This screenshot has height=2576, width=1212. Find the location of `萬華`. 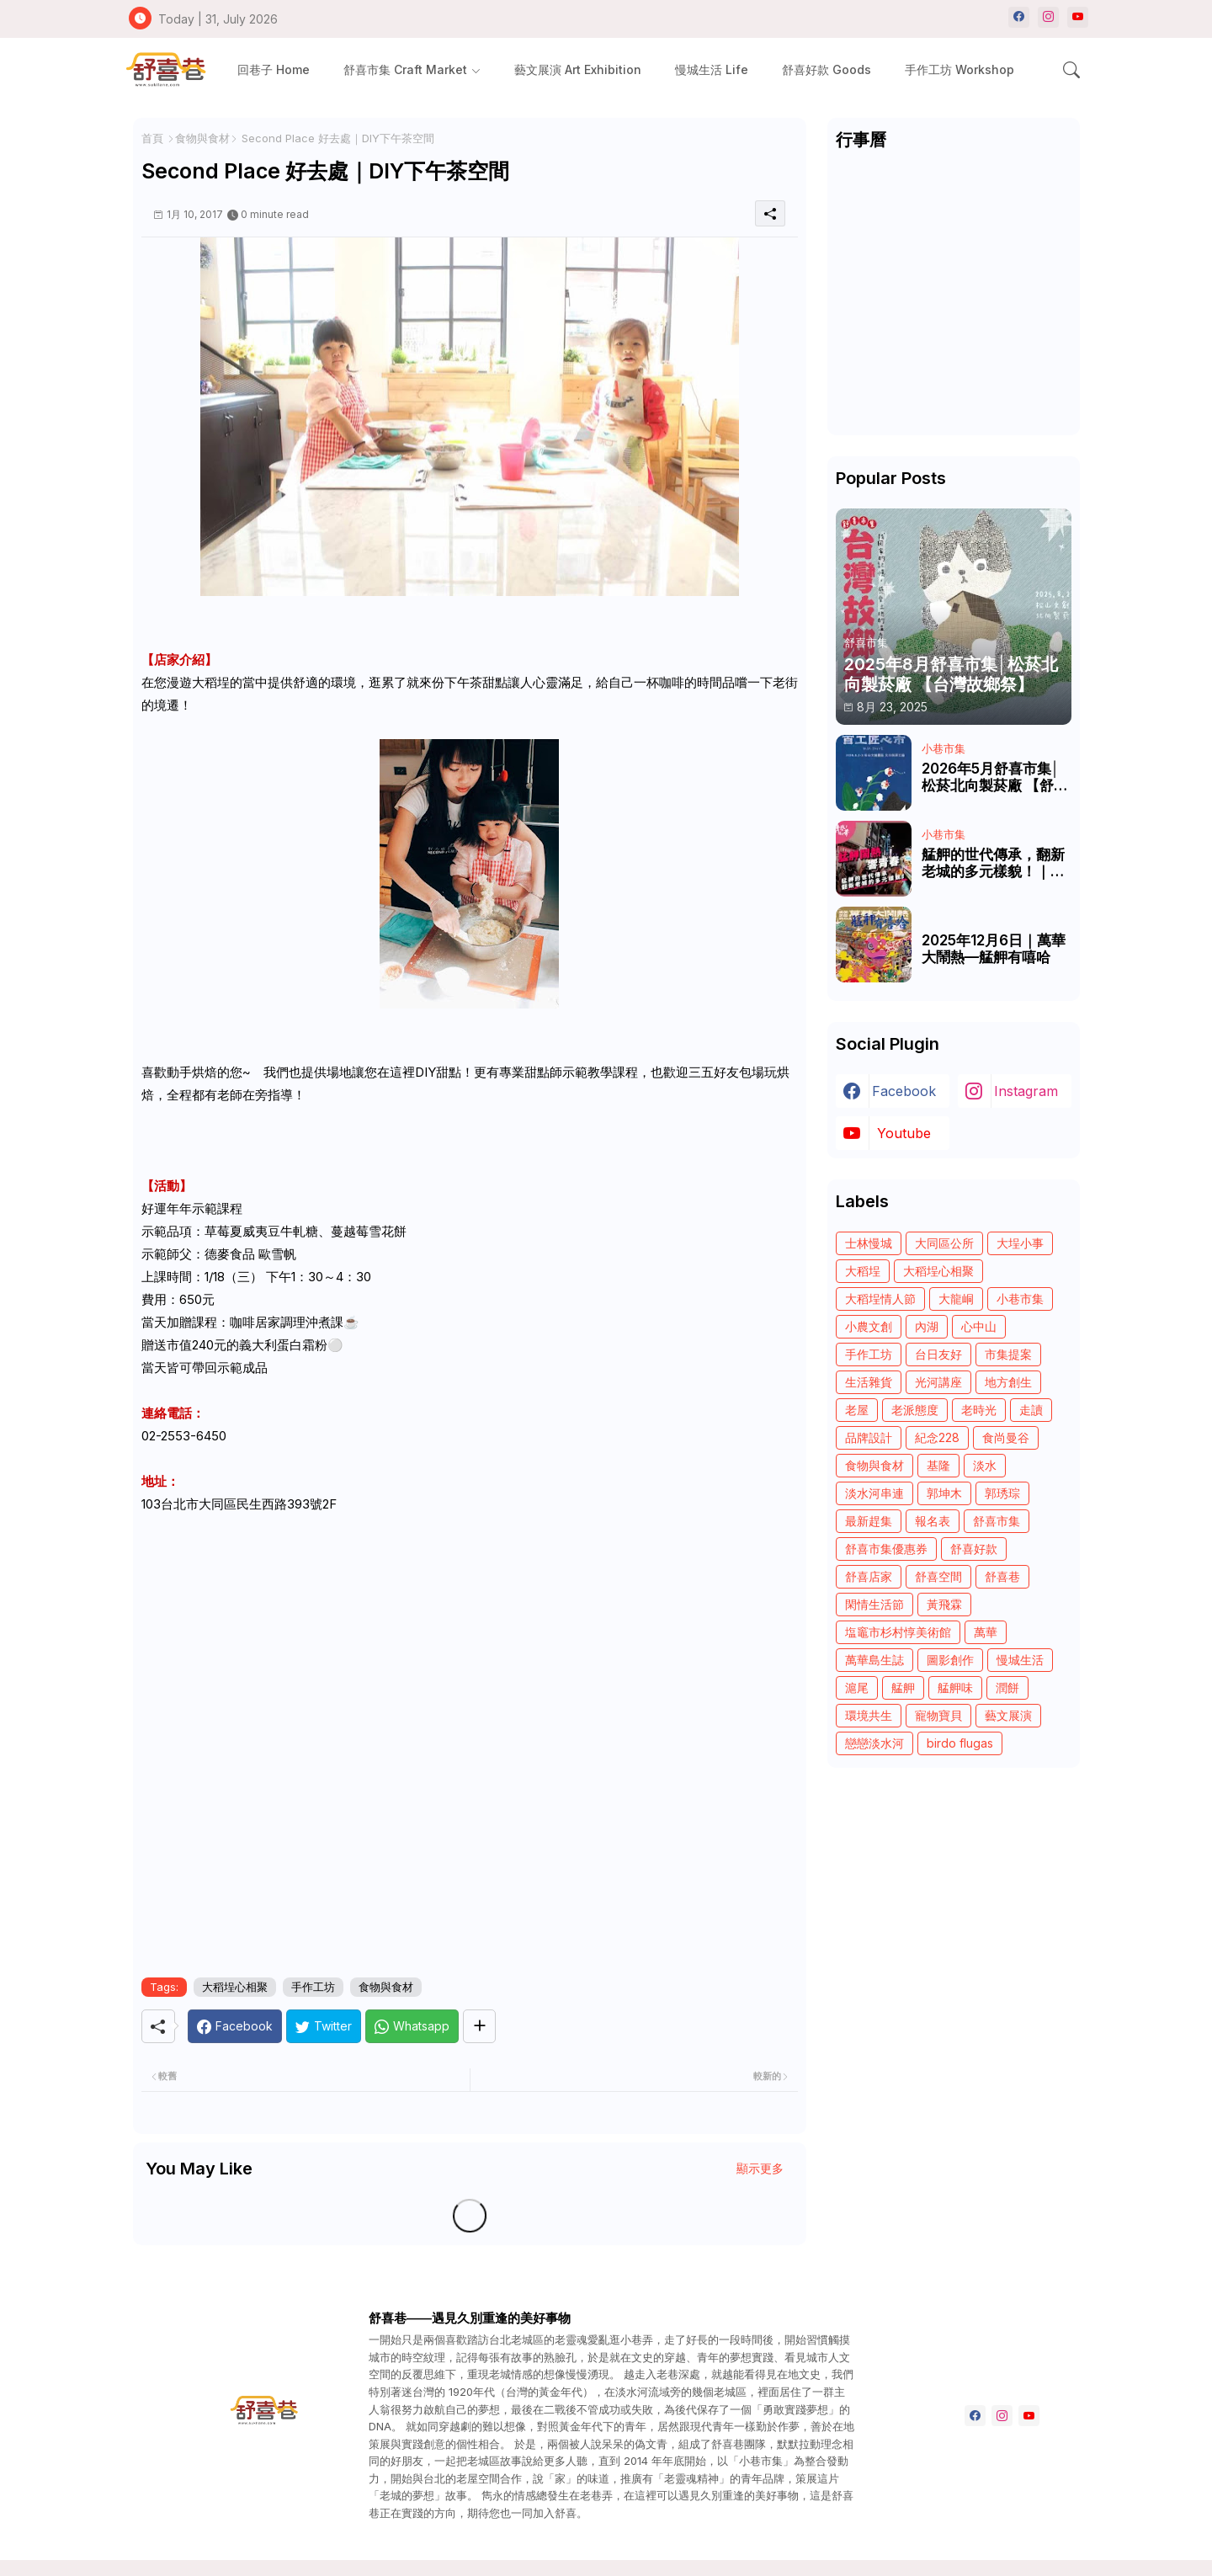

萬華 is located at coordinates (985, 1632).